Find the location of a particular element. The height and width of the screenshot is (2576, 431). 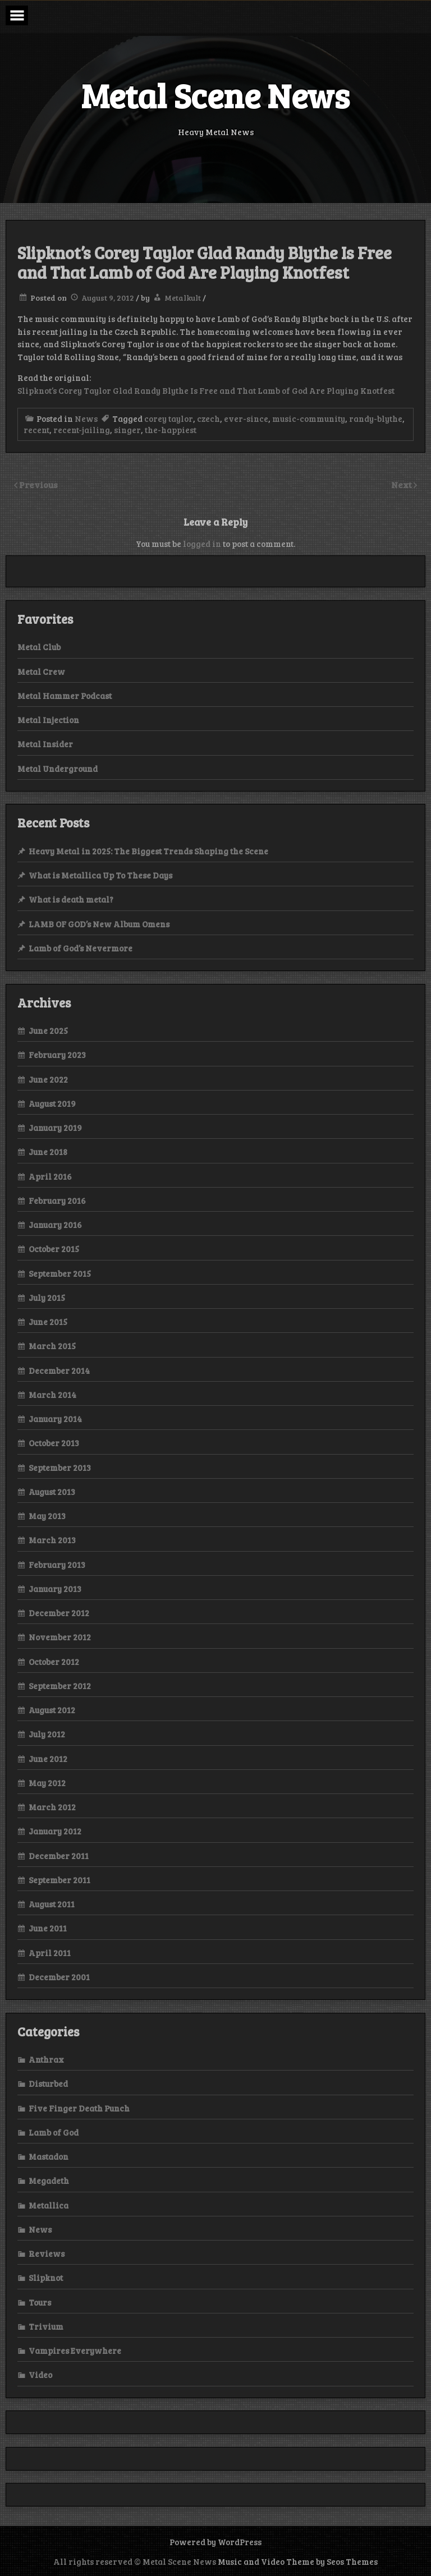

June 2018 is located at coordinates (48, 1151).